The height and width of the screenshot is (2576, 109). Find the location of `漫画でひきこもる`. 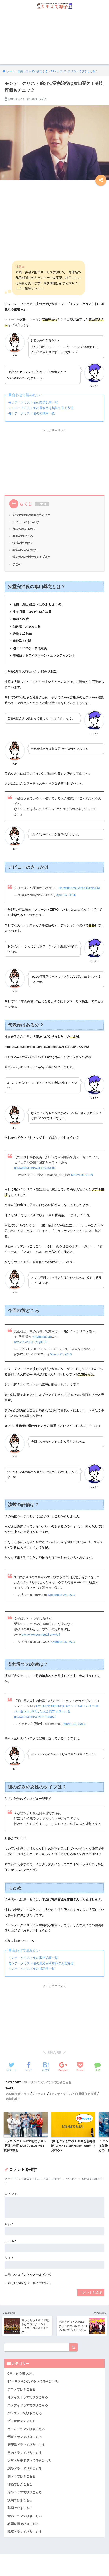

漫画でひきこもる is located at coordinates (19, 2500).